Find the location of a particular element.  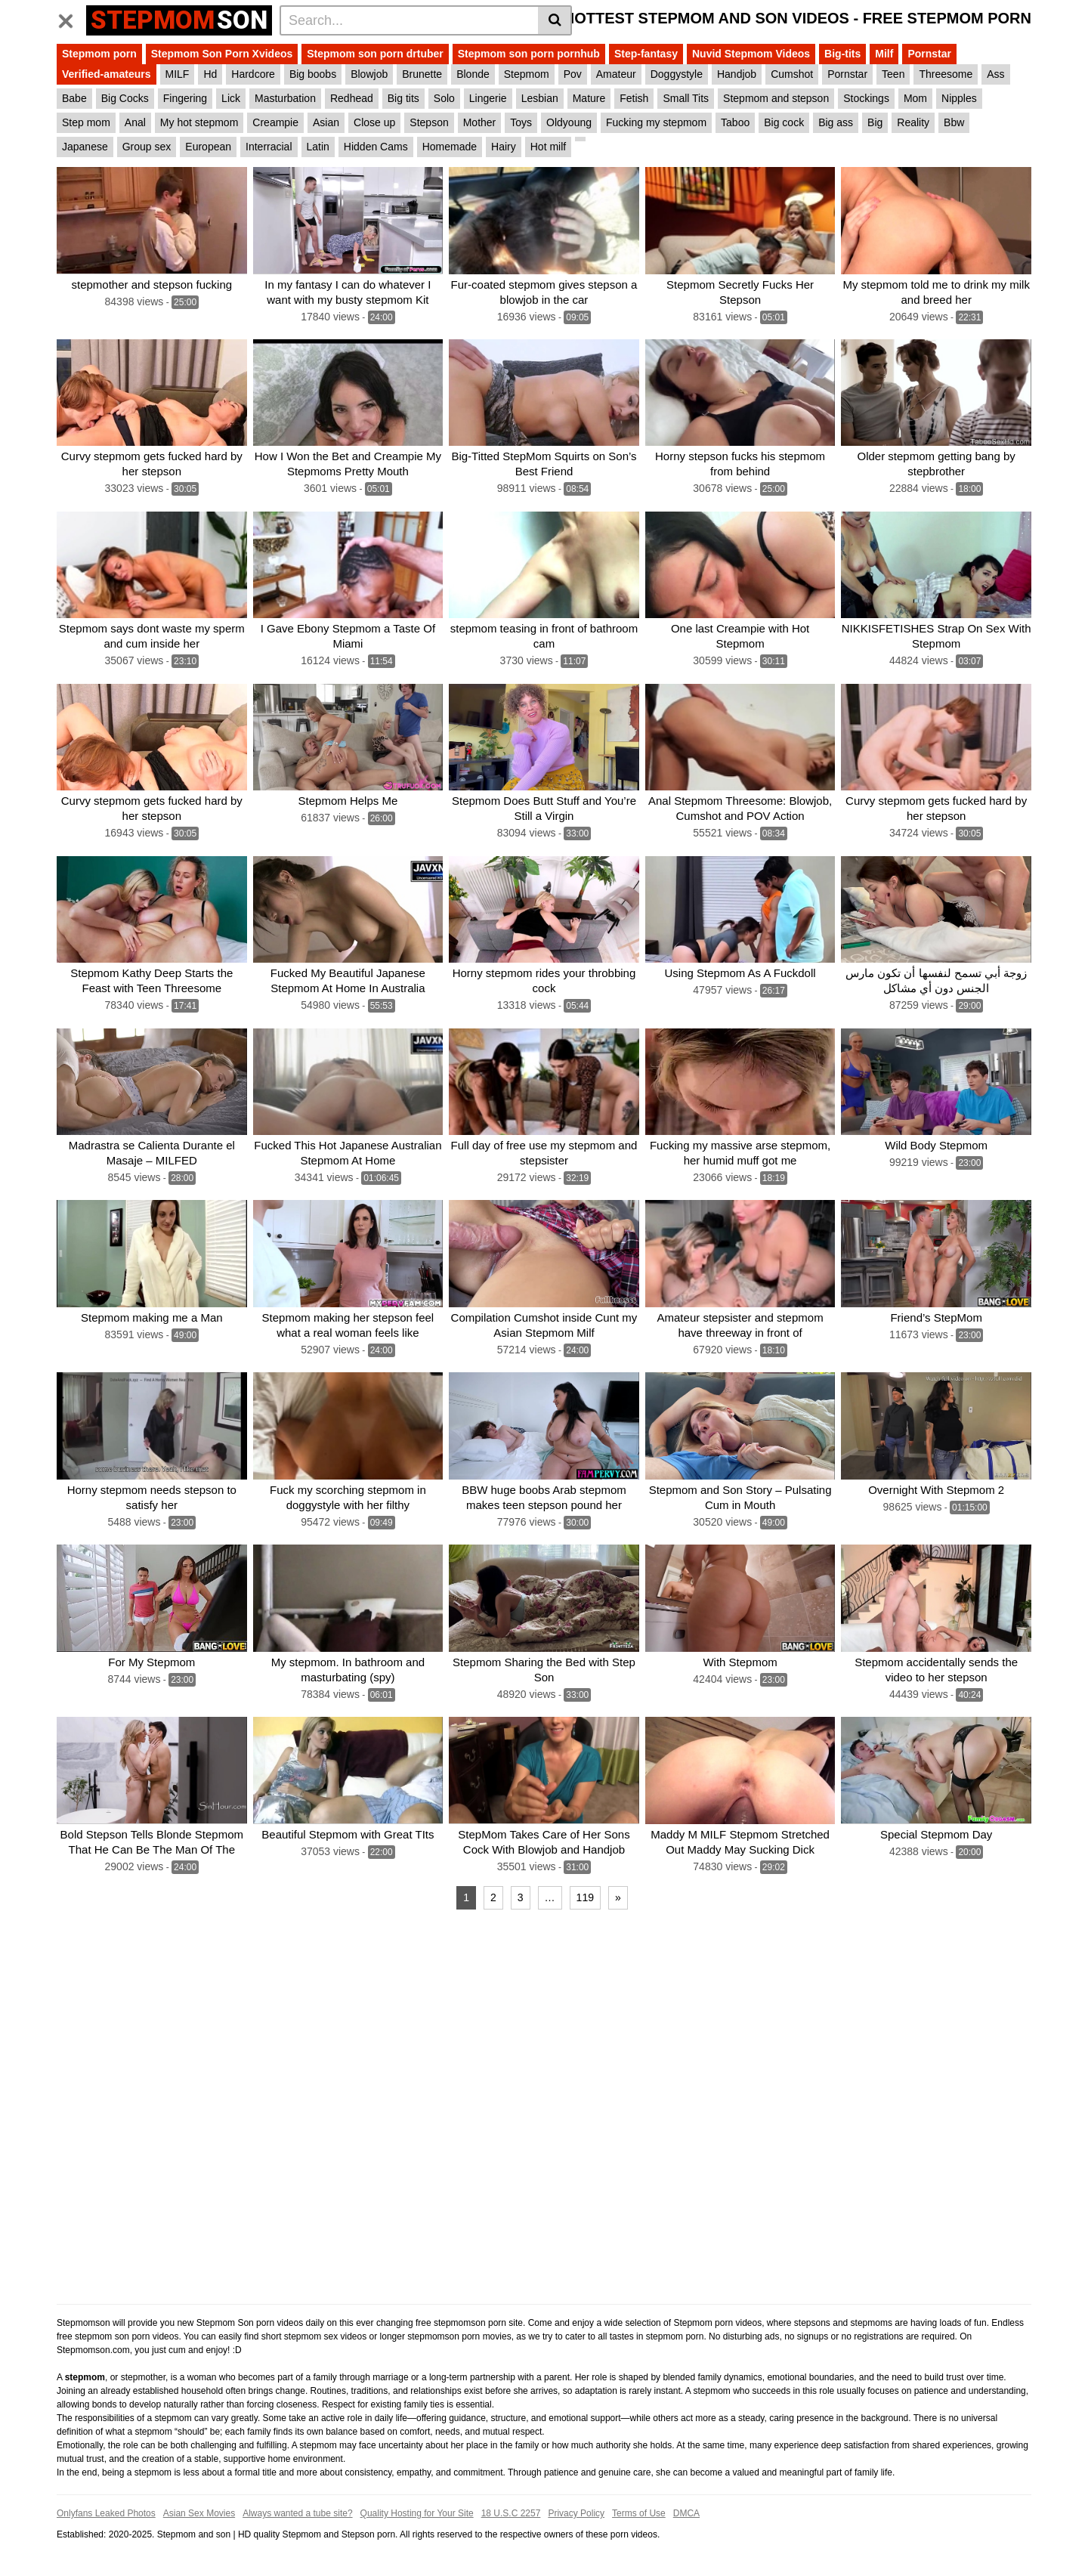

Hairy is located at coordinates (503, 147).